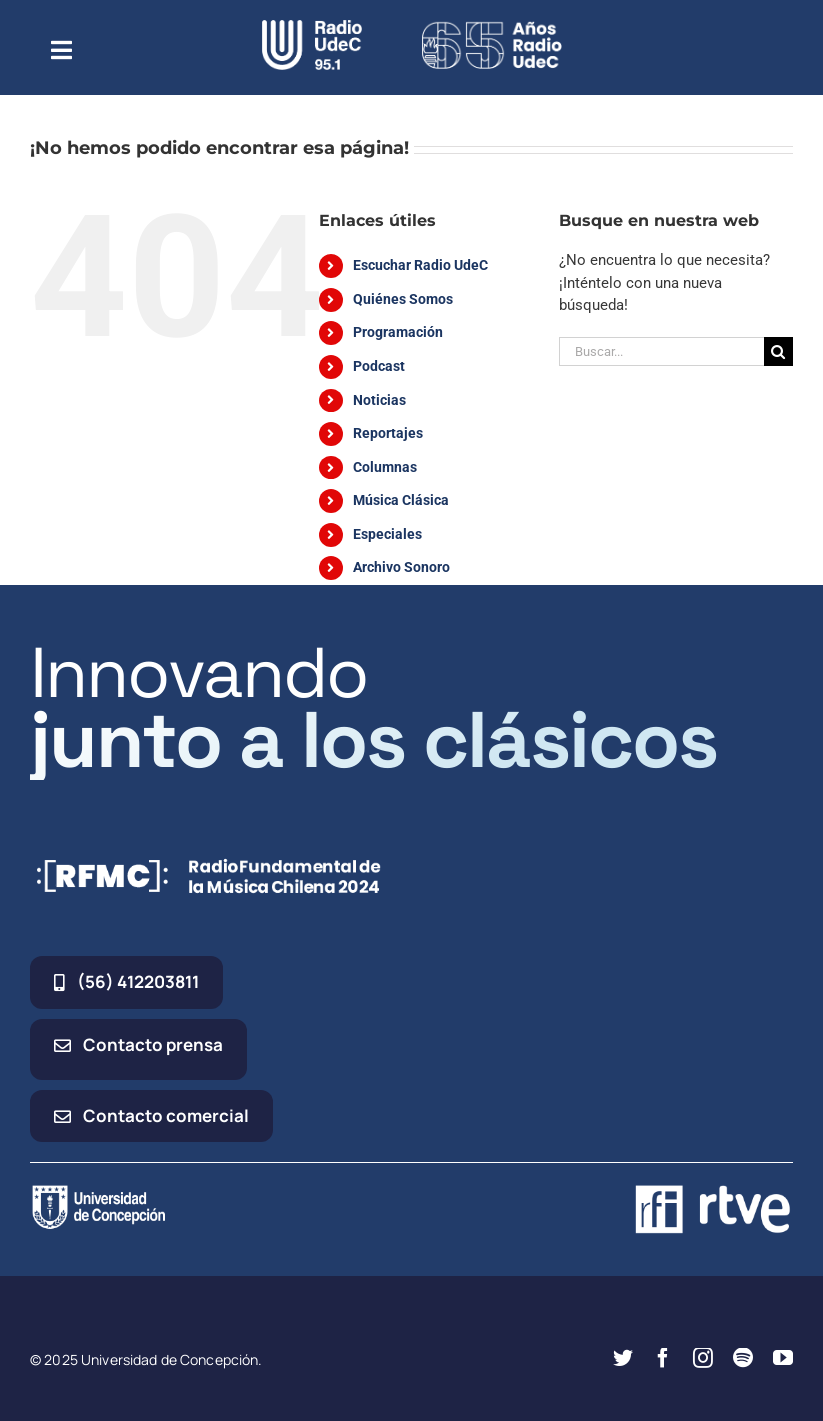 This screenshot has width=823, height=1421. I want to click on Archivo Sonoro, so click(401, 567).